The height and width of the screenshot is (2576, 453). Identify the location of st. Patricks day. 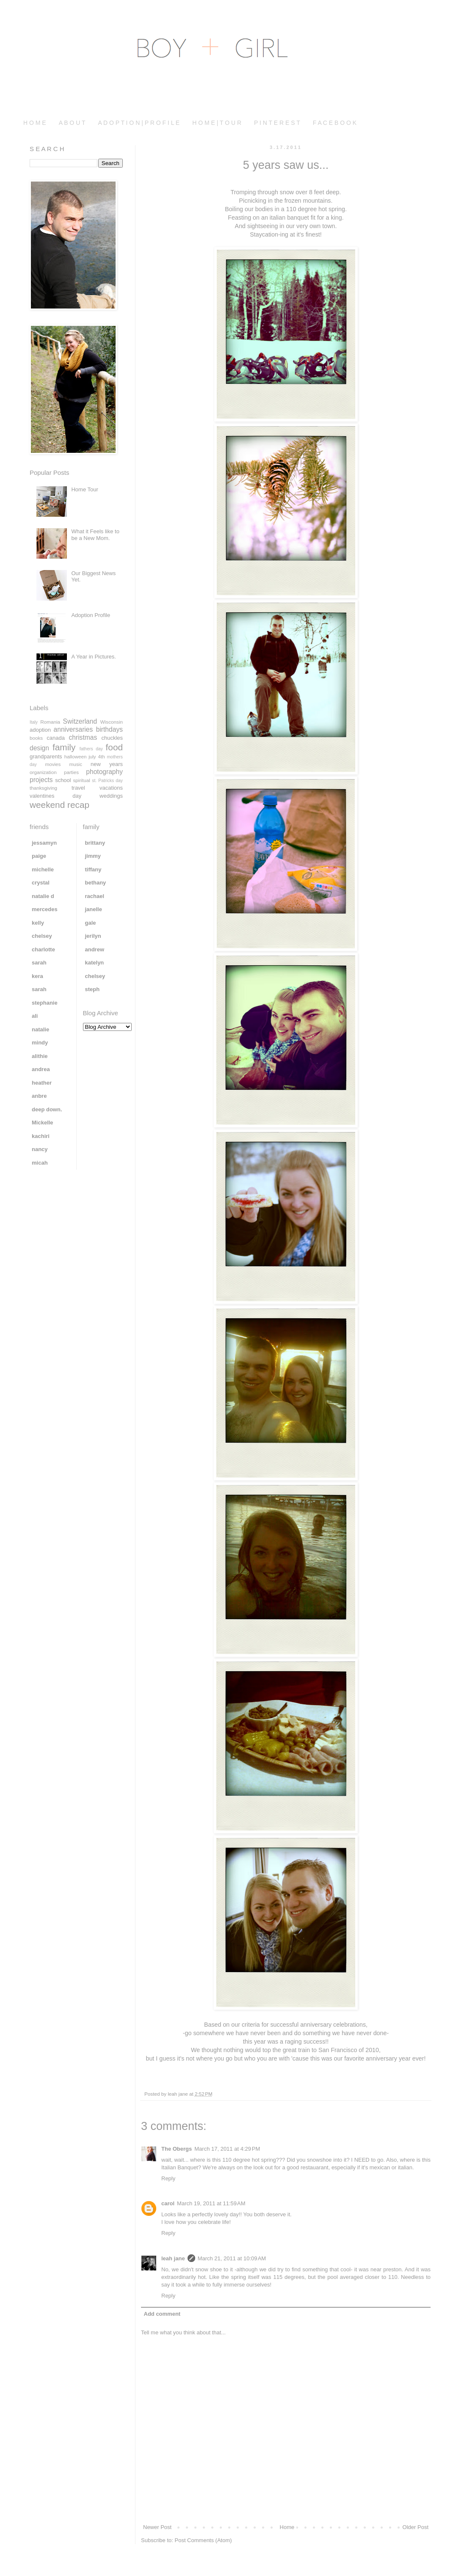
(107, 780).